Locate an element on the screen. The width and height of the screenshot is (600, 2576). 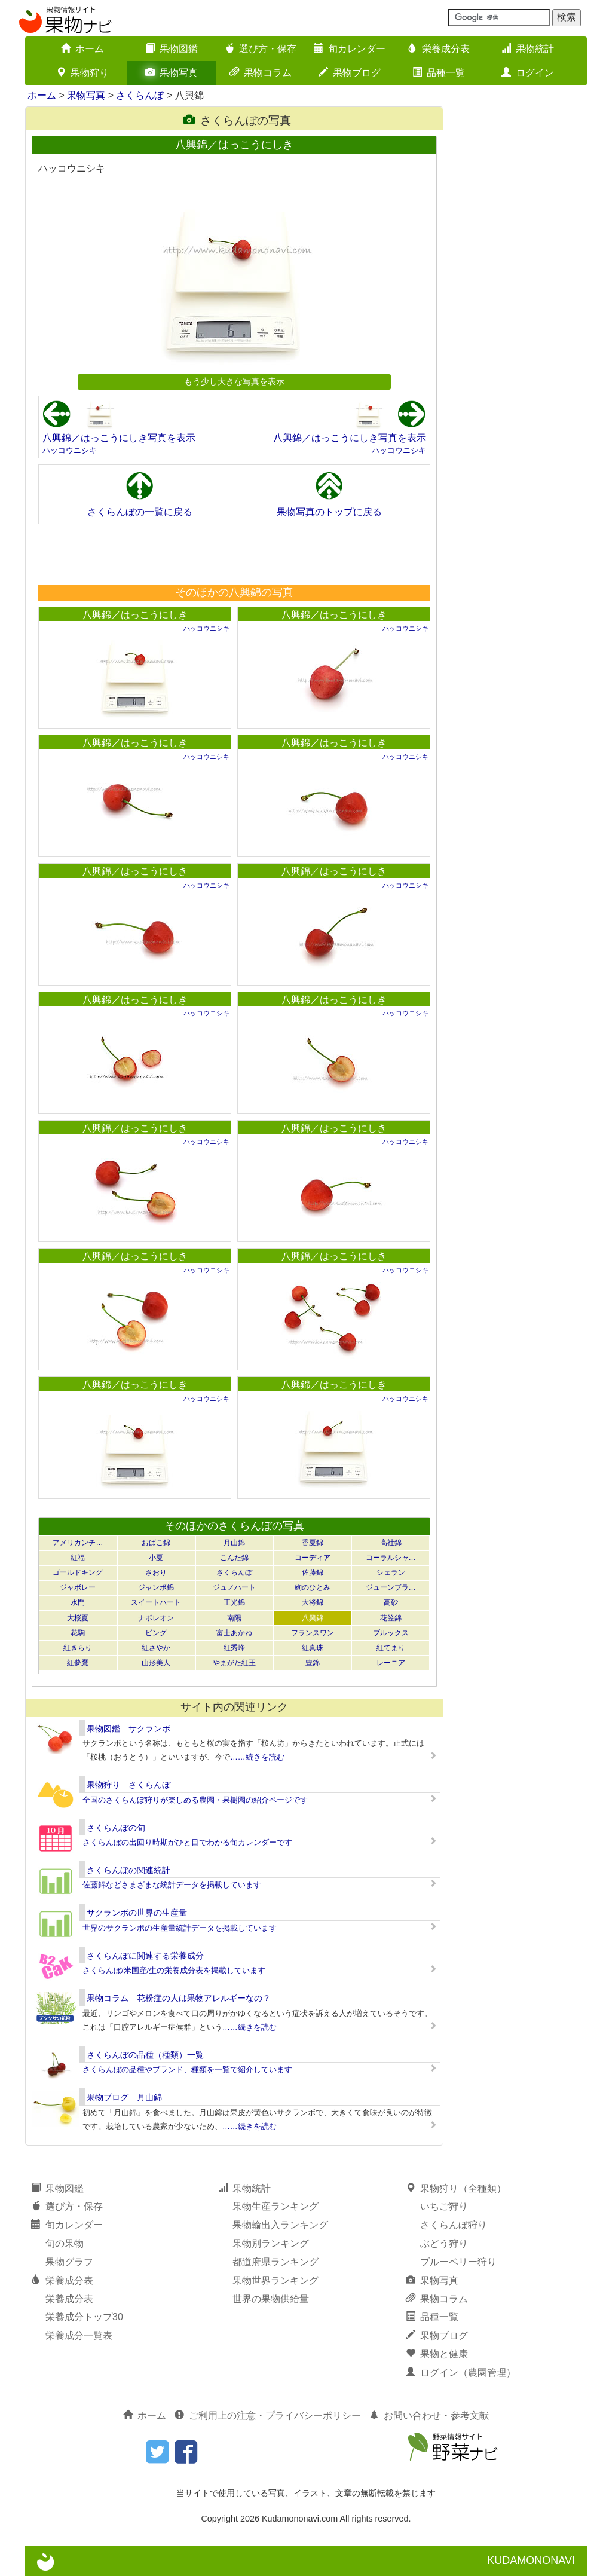
さくらんぼの関連統計 is located at coordinates (128, 1870).